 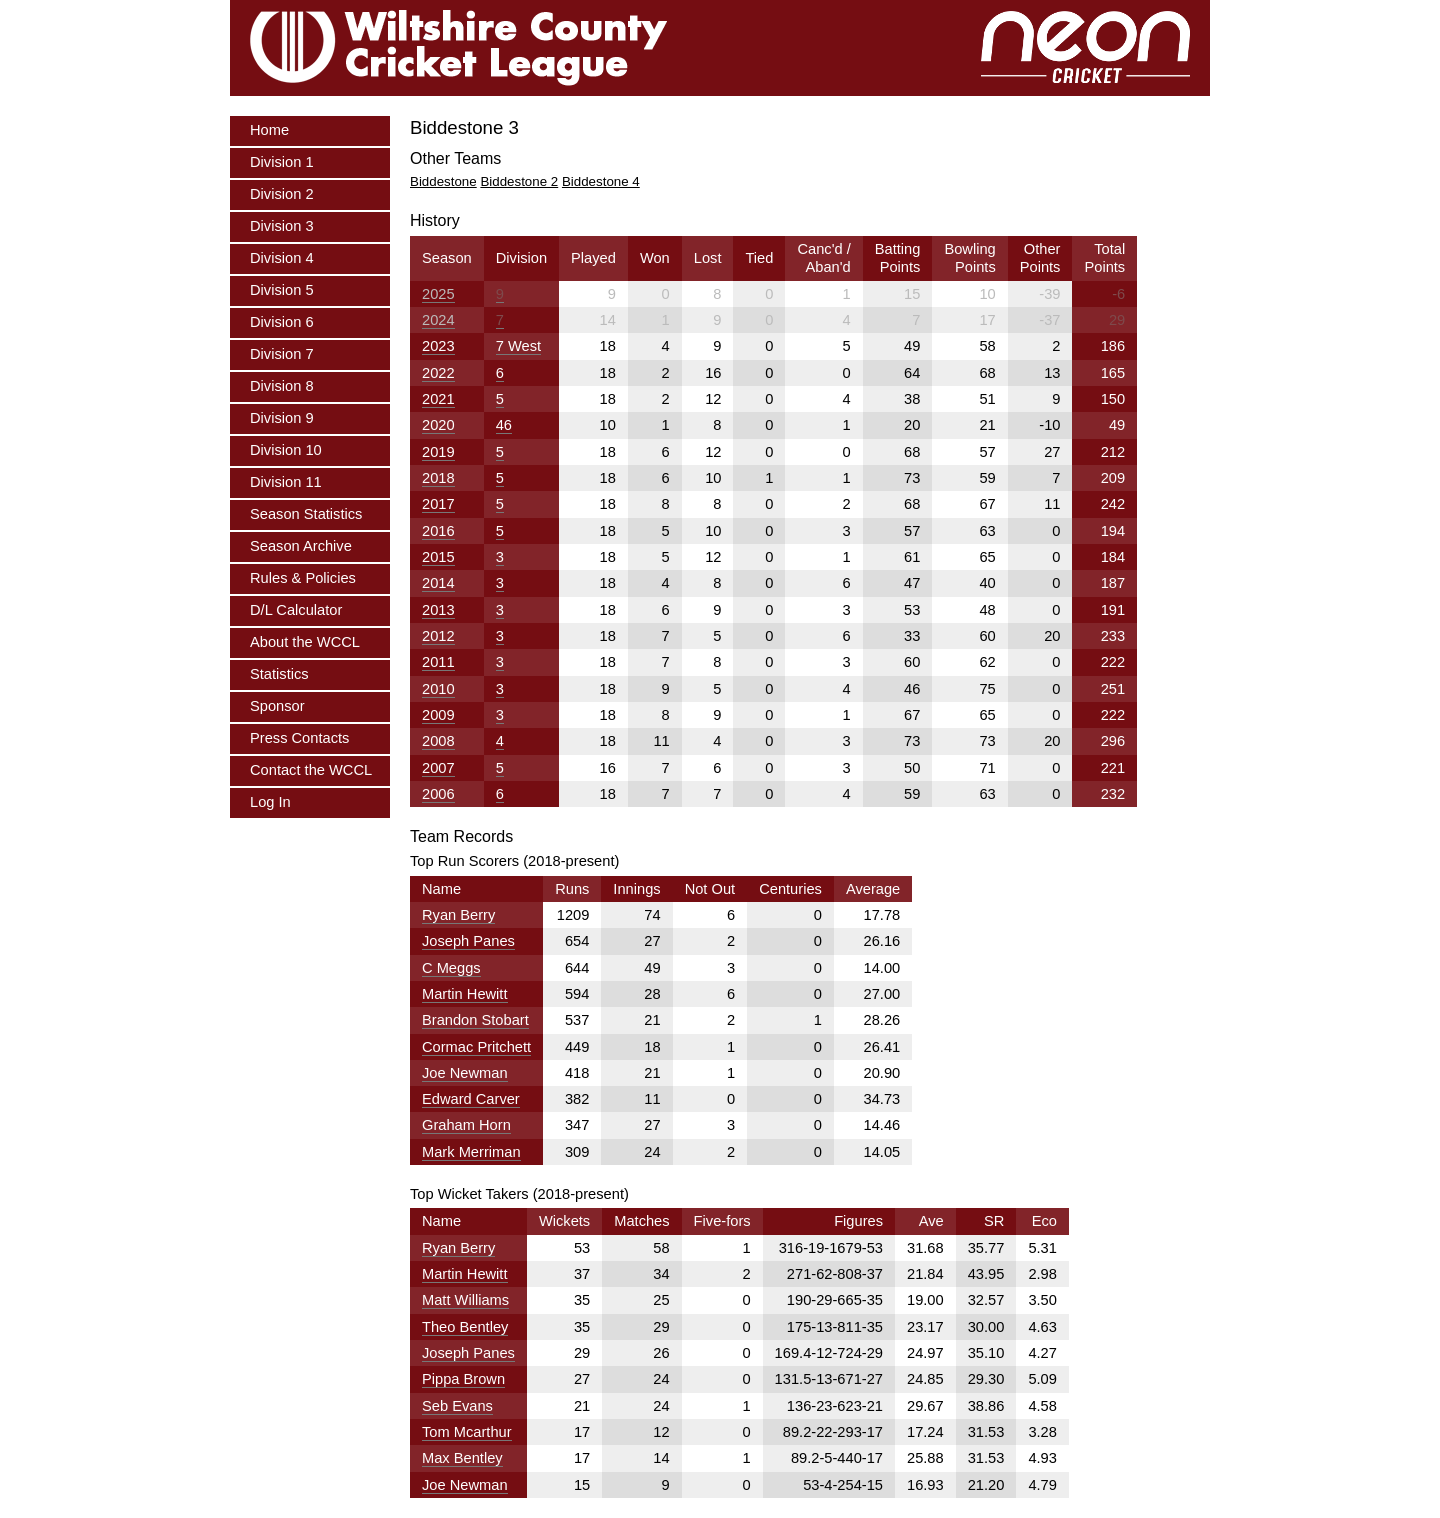 What do you see at coordinates (282, 226) in the screenshot?
I see `Division 3` at bounding box center [282, 226].